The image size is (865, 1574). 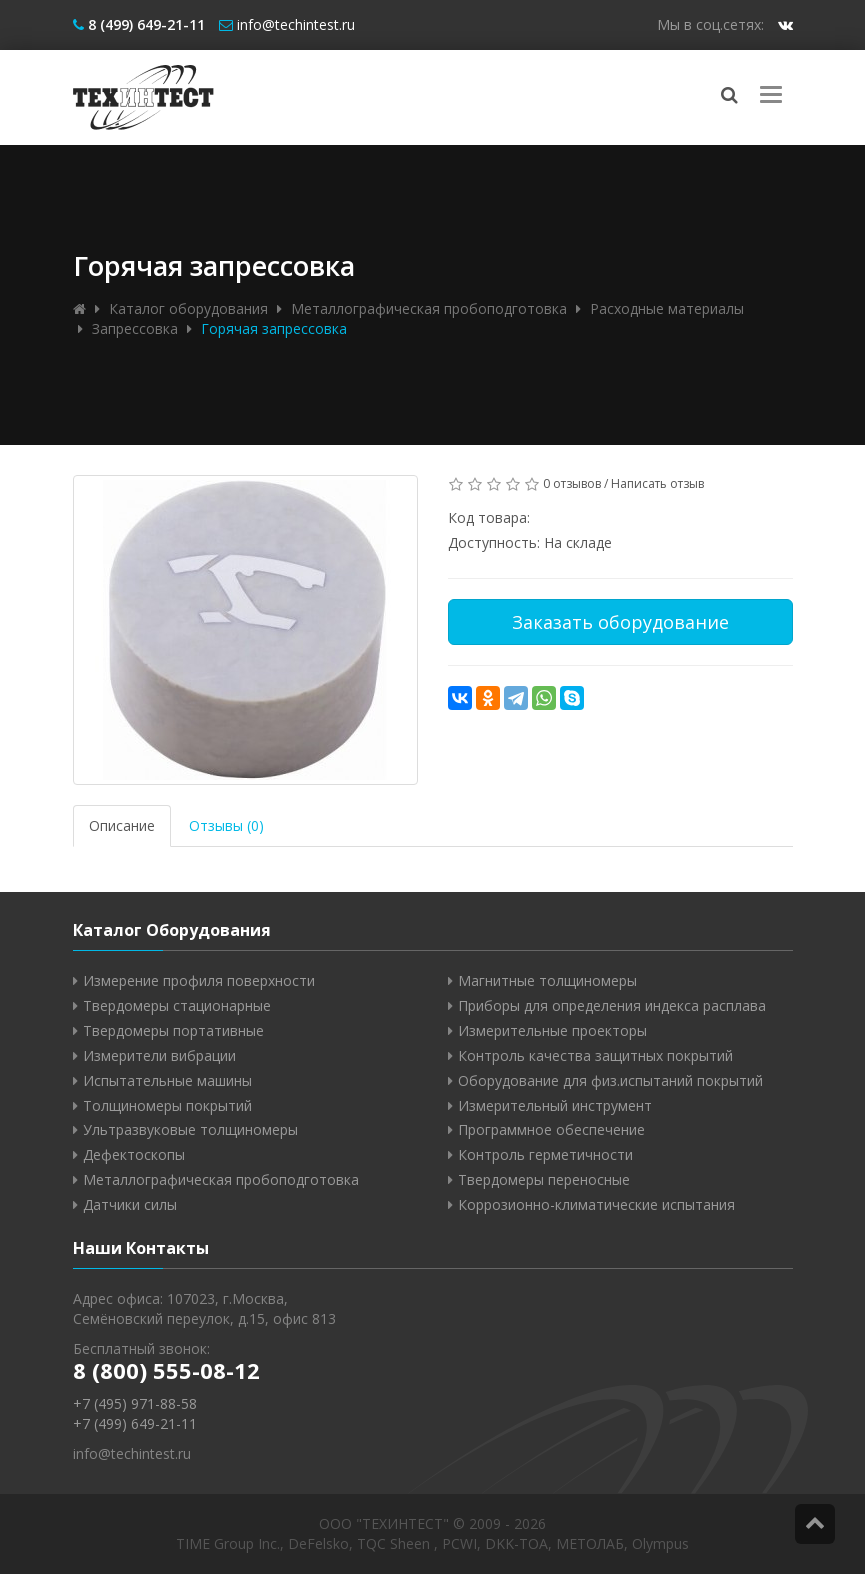 I want to click on Металлографическая пробоподготовка, so click(x=429, y=308).